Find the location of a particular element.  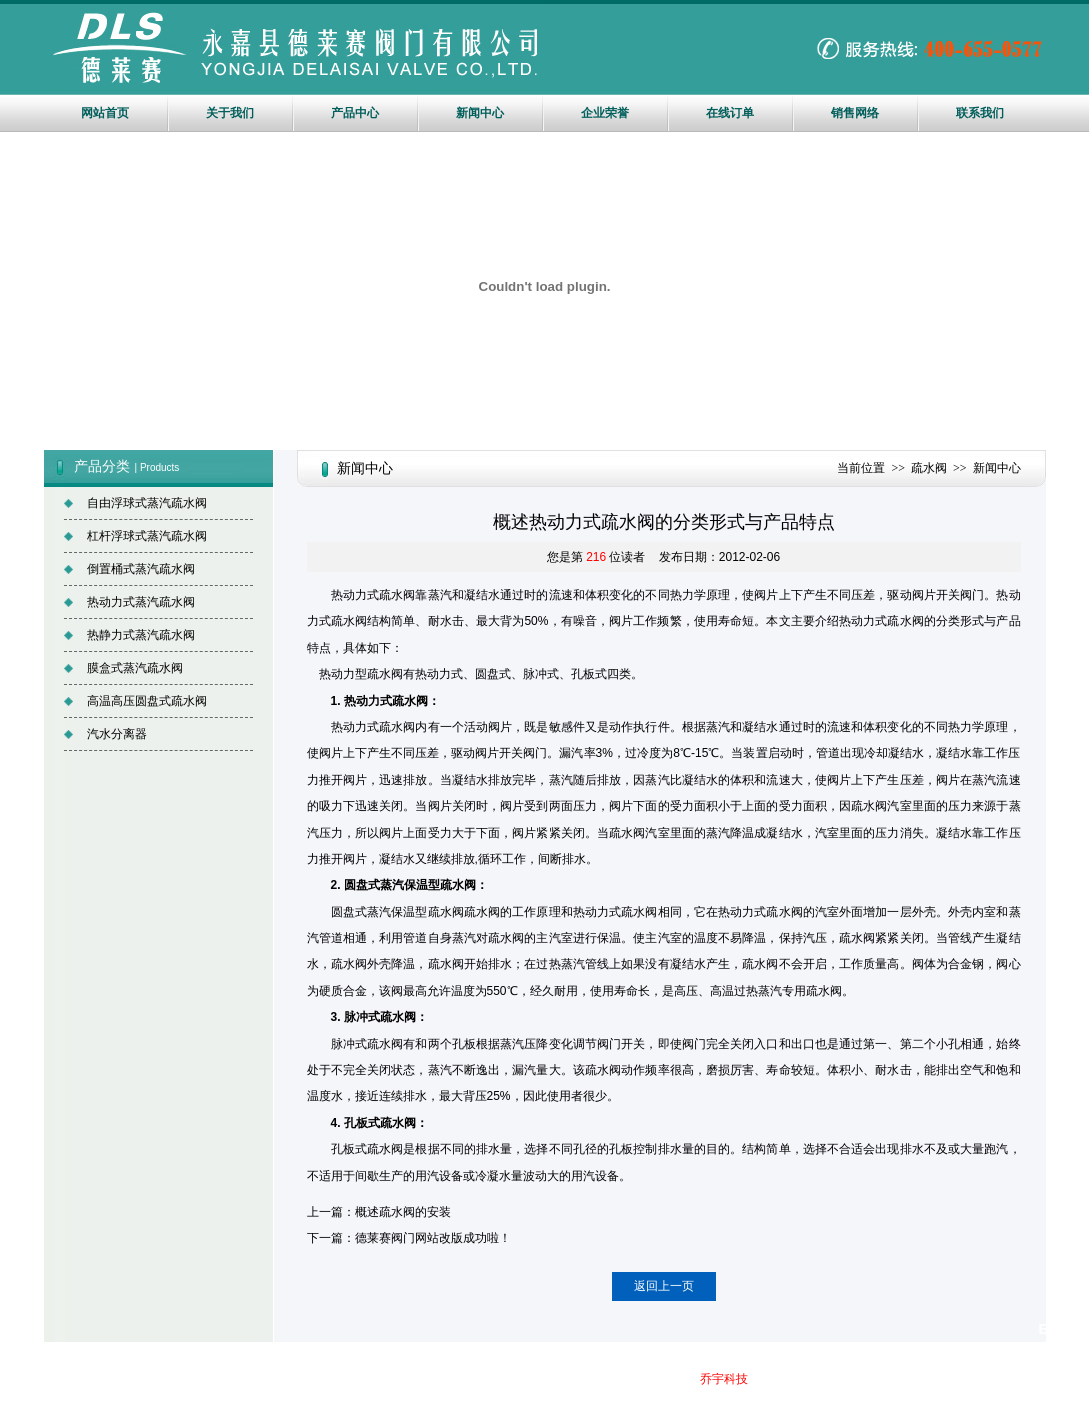

热动力式蒸汽疏水阀 is located at coordinates (141, 602).